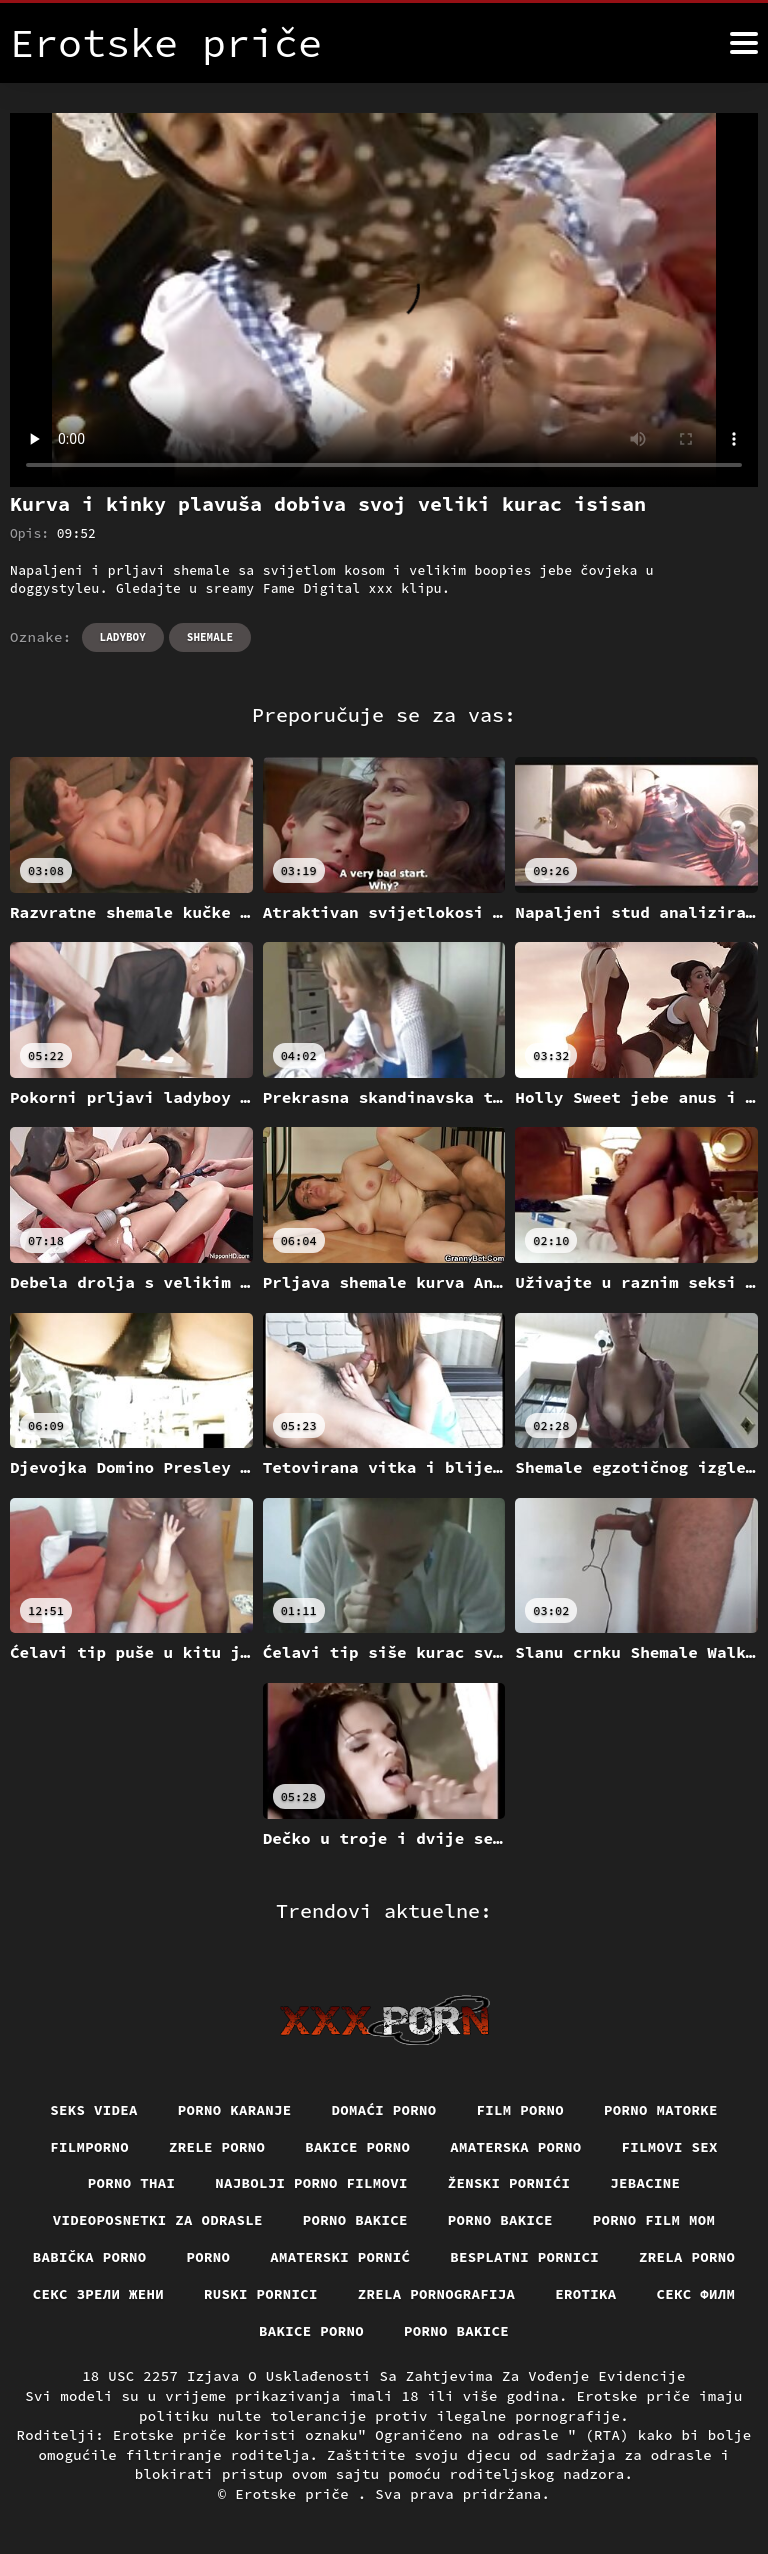  Describe the element at coordinates (132, 2183) in the screenshot. I see `Porno thai` at that location.